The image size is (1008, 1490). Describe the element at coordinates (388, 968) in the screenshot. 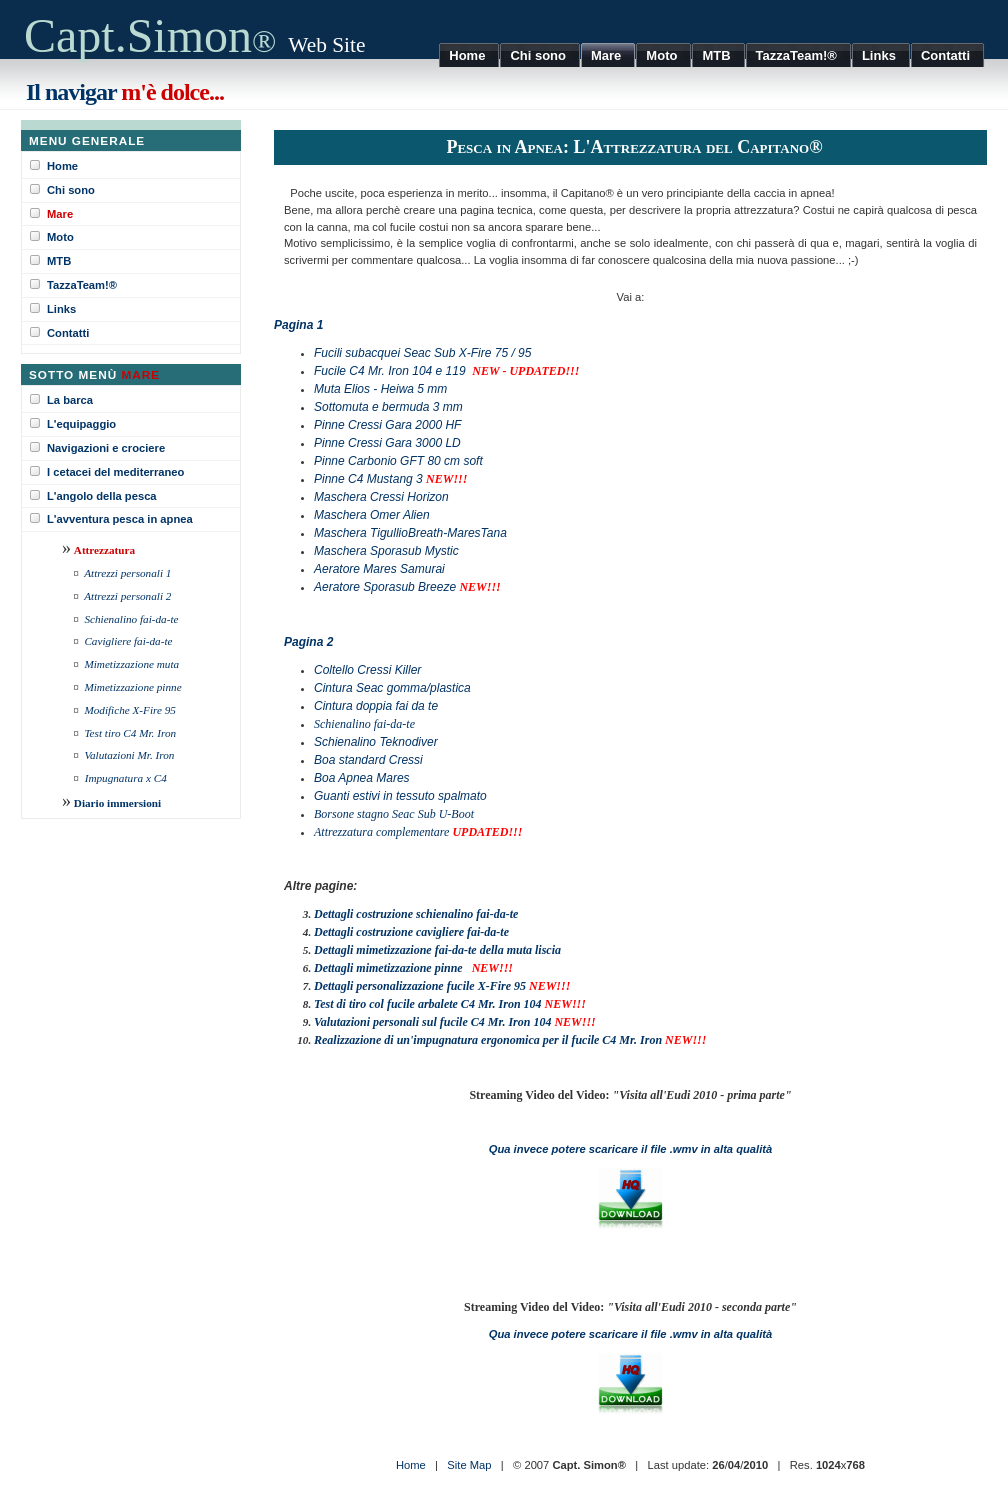

I see `Dettagli mimetizzazione pinne` at that location.